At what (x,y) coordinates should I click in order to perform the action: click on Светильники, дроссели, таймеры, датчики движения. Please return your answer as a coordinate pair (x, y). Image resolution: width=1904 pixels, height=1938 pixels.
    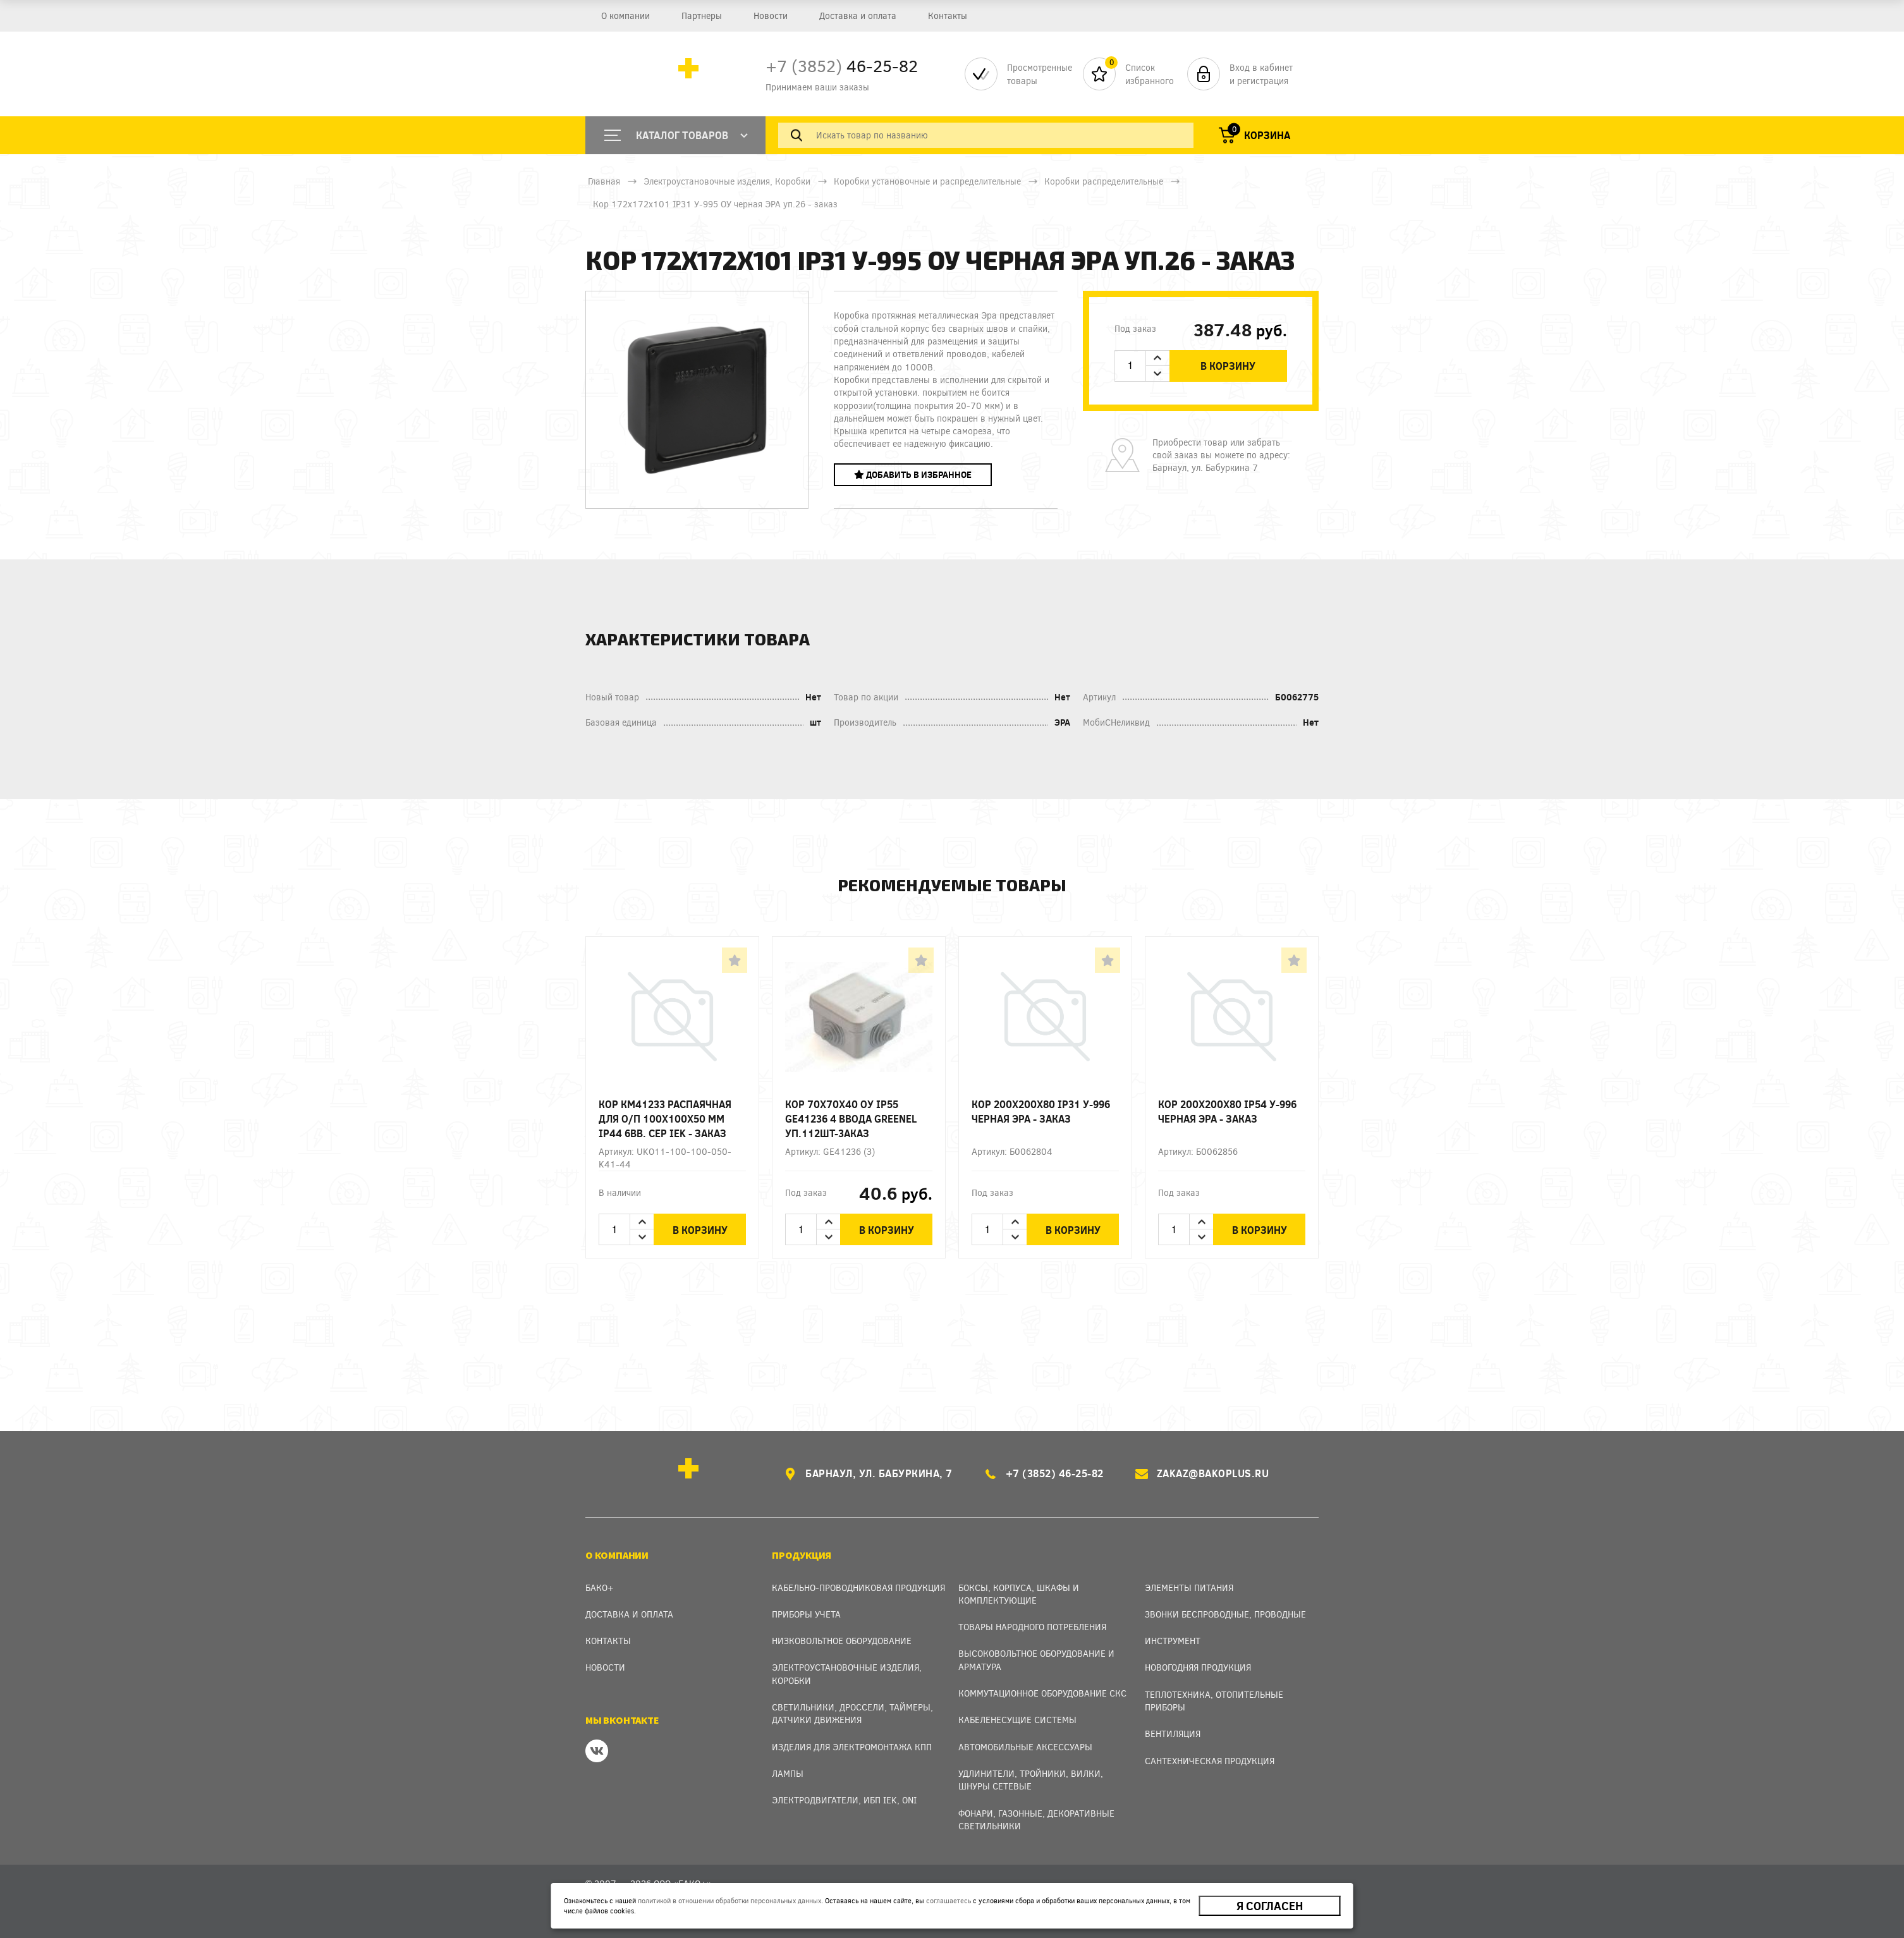
    Looking at the image, I should click on (852, 1713).